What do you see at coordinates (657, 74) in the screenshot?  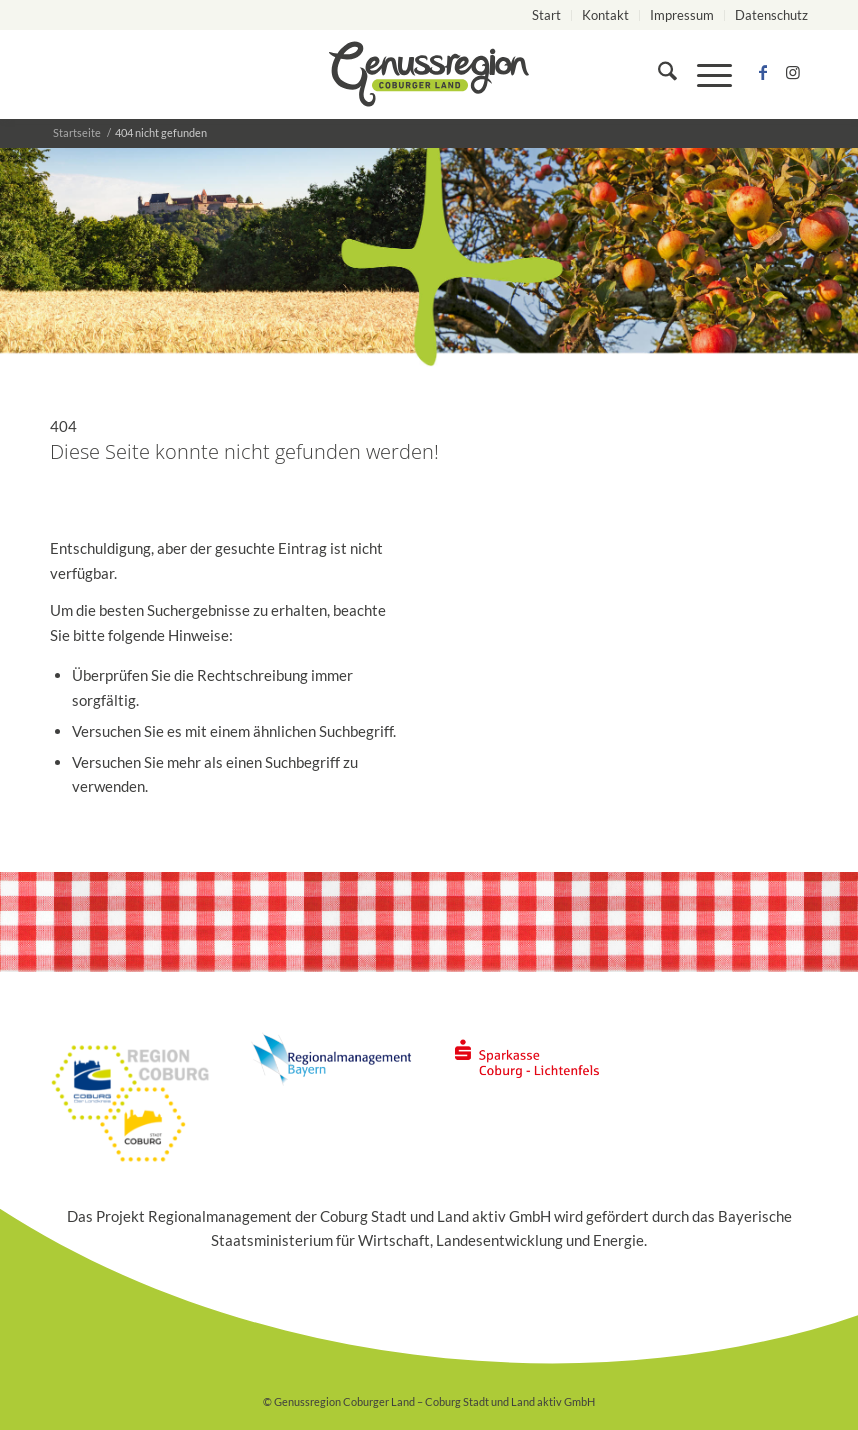 I see `[Suche]` at bounding box center [657, 74].